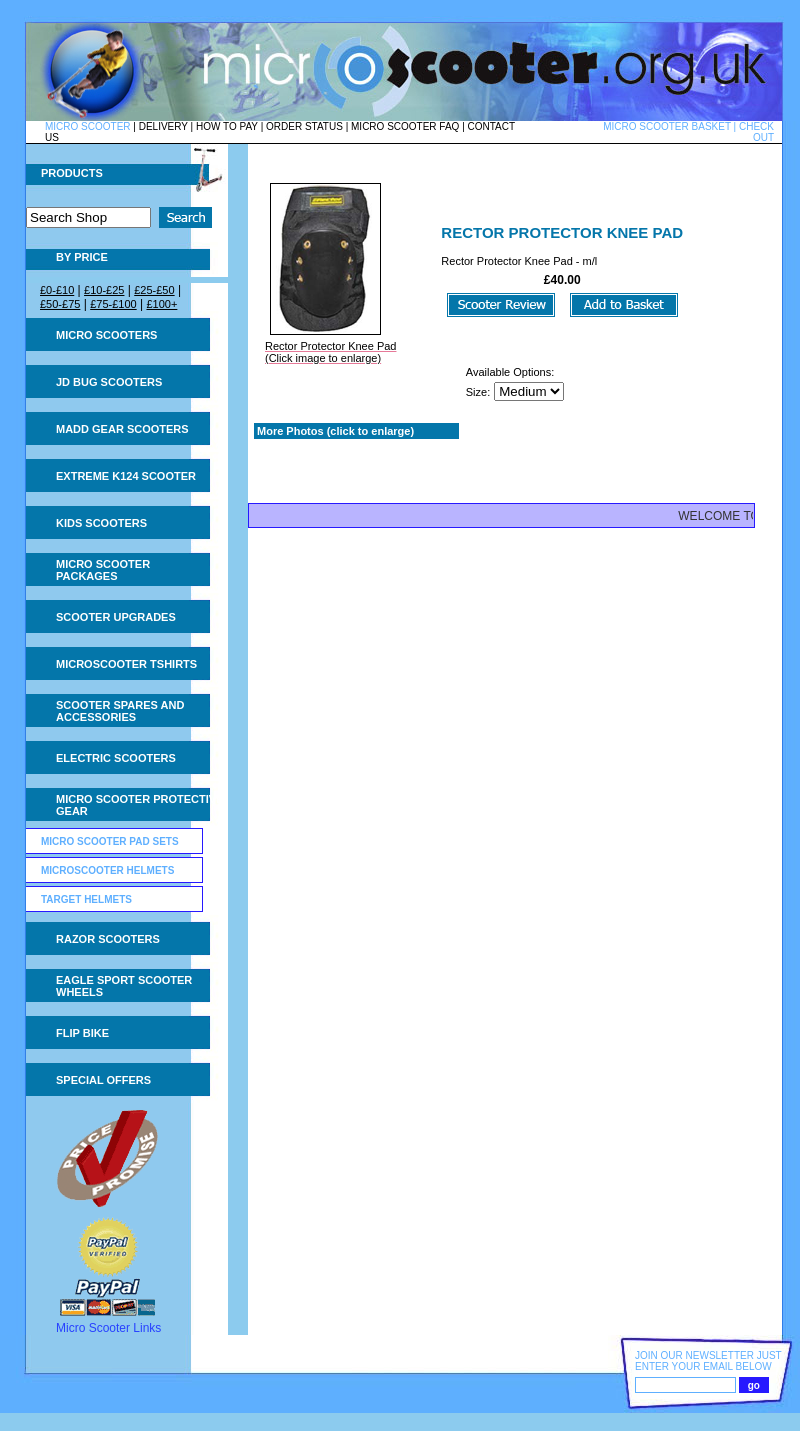 The width and height of the screenshot is (800, 1431). I want to click on £10-£25, so click(104, 290).